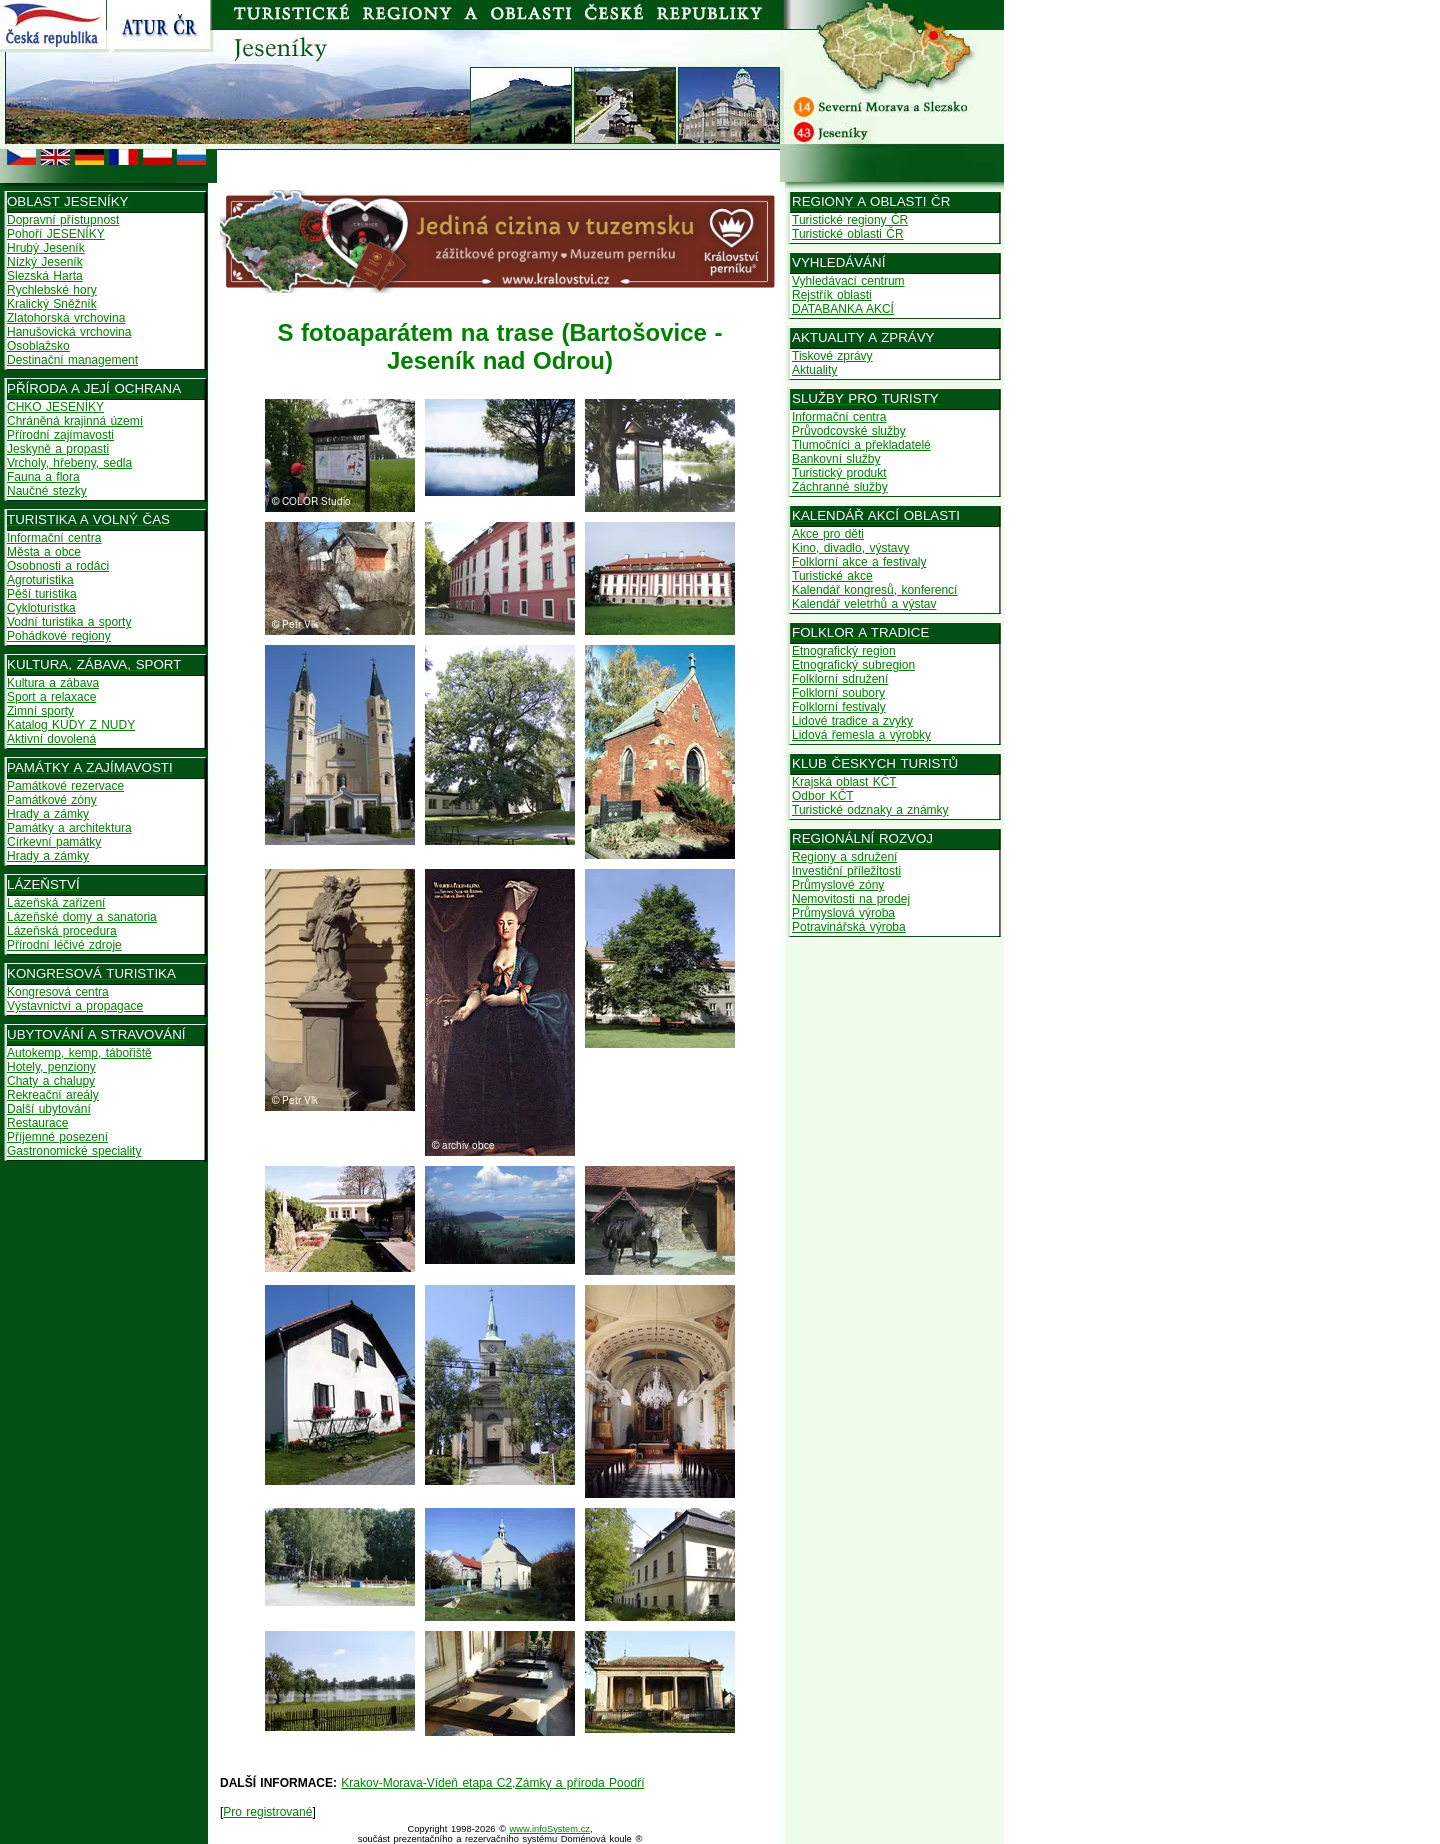 Image resolution: width=1440 pixels, height=1844 pixels. What do you see at coordinates (48, 814) in the screenshot?
I see `Hrady a zámky` at bounding box center [48, 814].